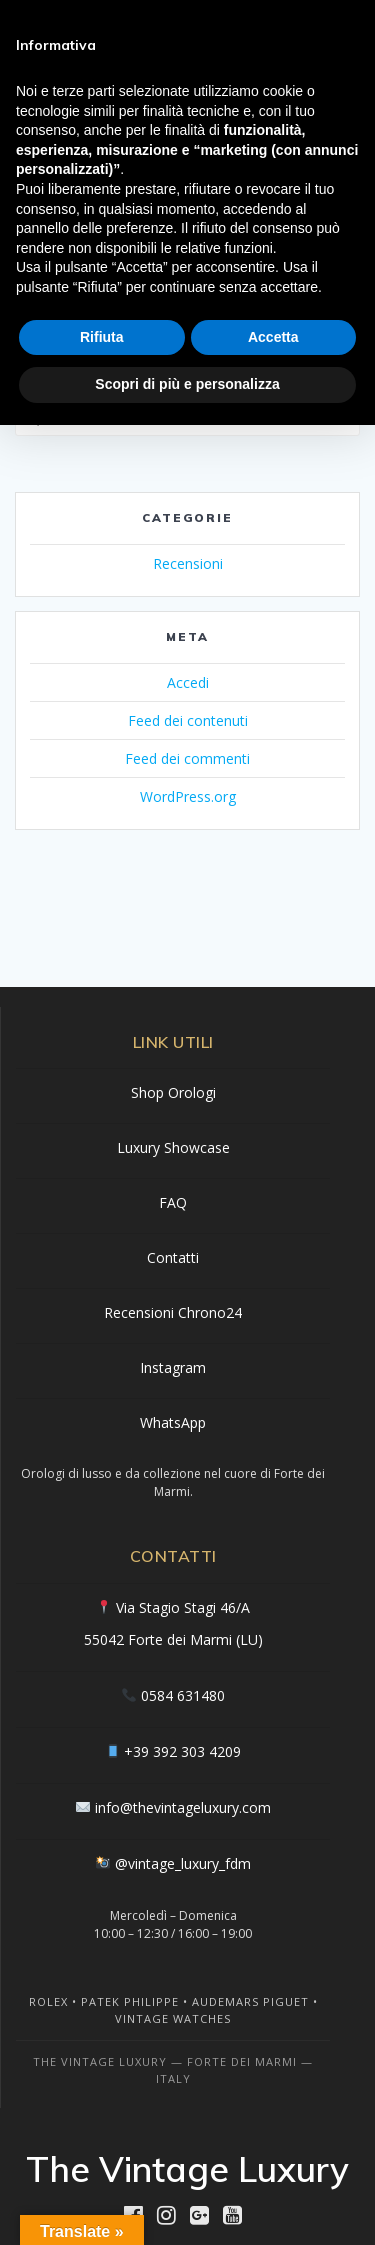 Image resolution: width=375 pixels, height=2245 pixels. Describe the element at coordinates (182, 1751) in the screenshot. I see `+39 392 303 4209` at that location.